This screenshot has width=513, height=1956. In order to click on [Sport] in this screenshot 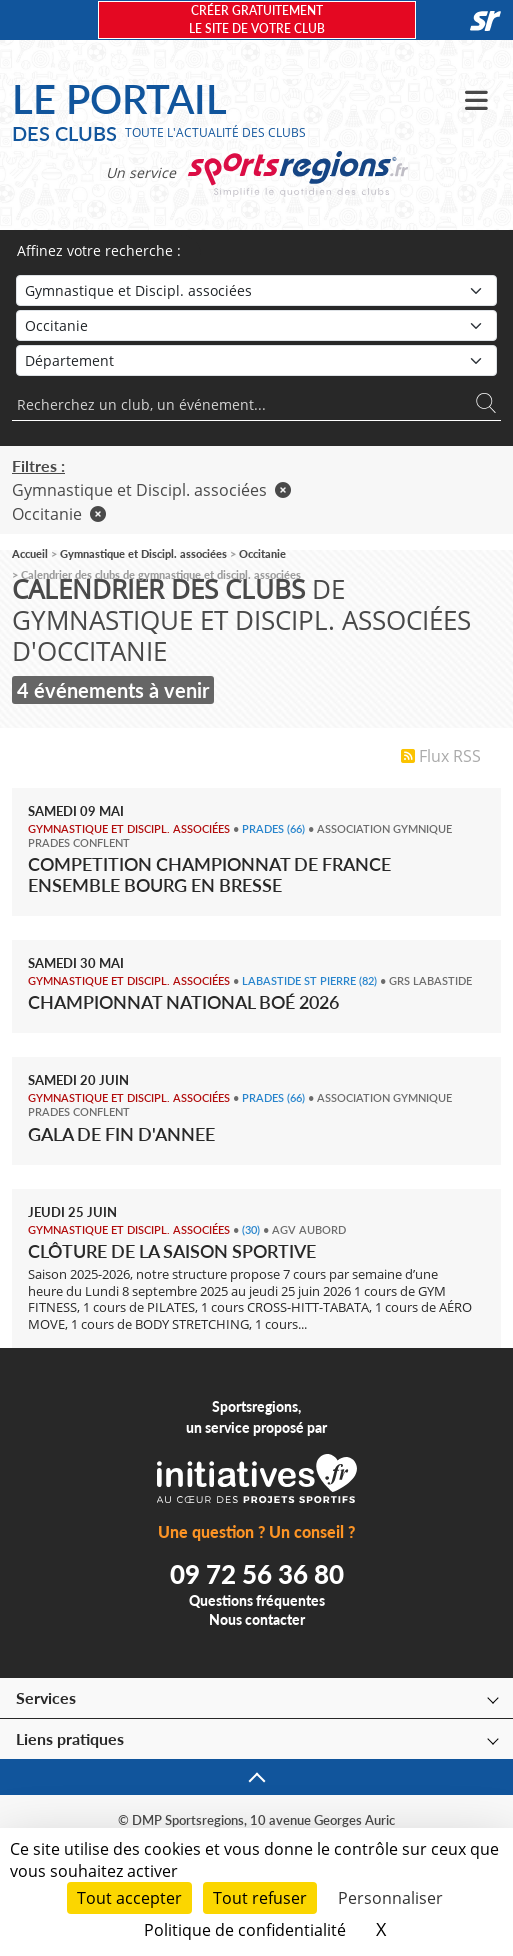, I will do `click(256, 290)`.